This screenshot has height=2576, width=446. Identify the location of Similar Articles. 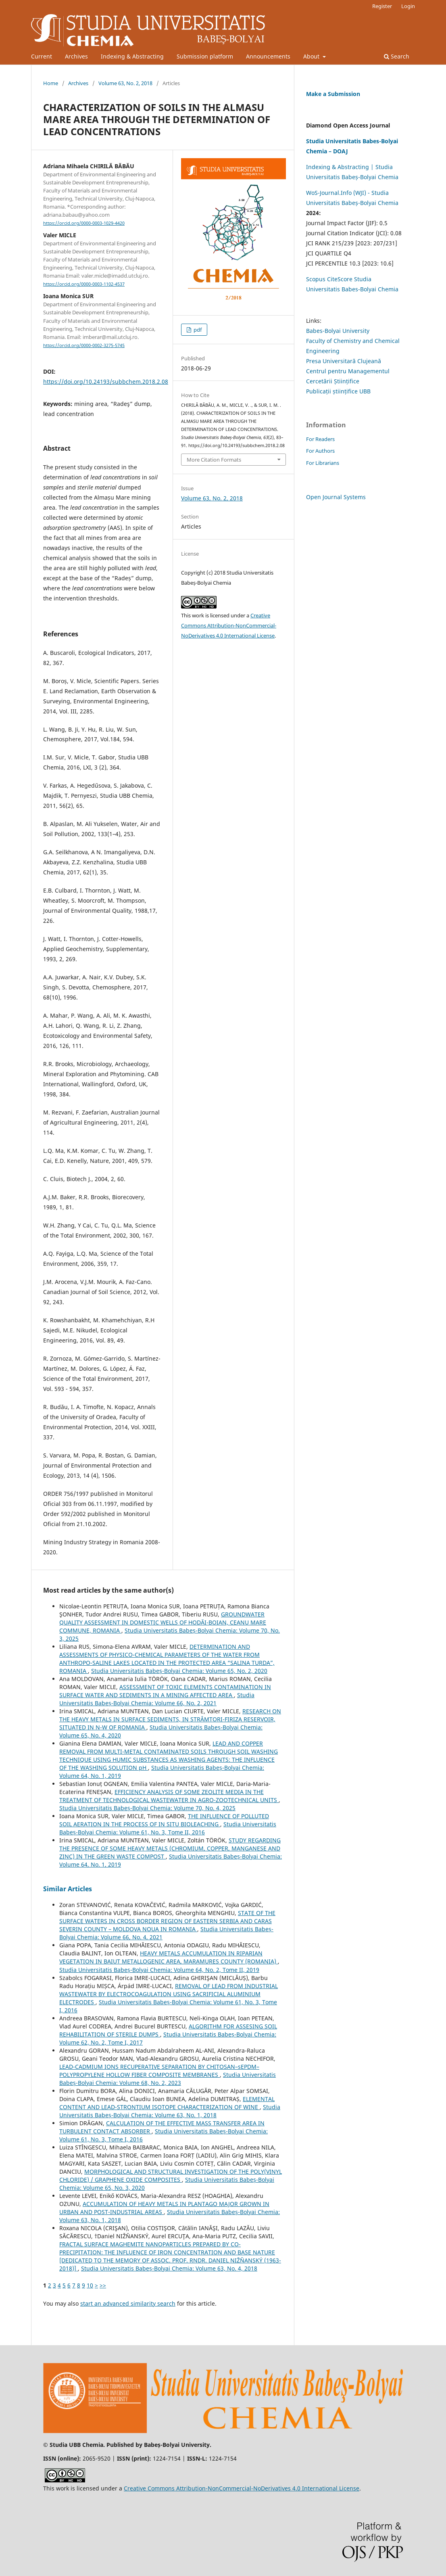
(67, 1888).